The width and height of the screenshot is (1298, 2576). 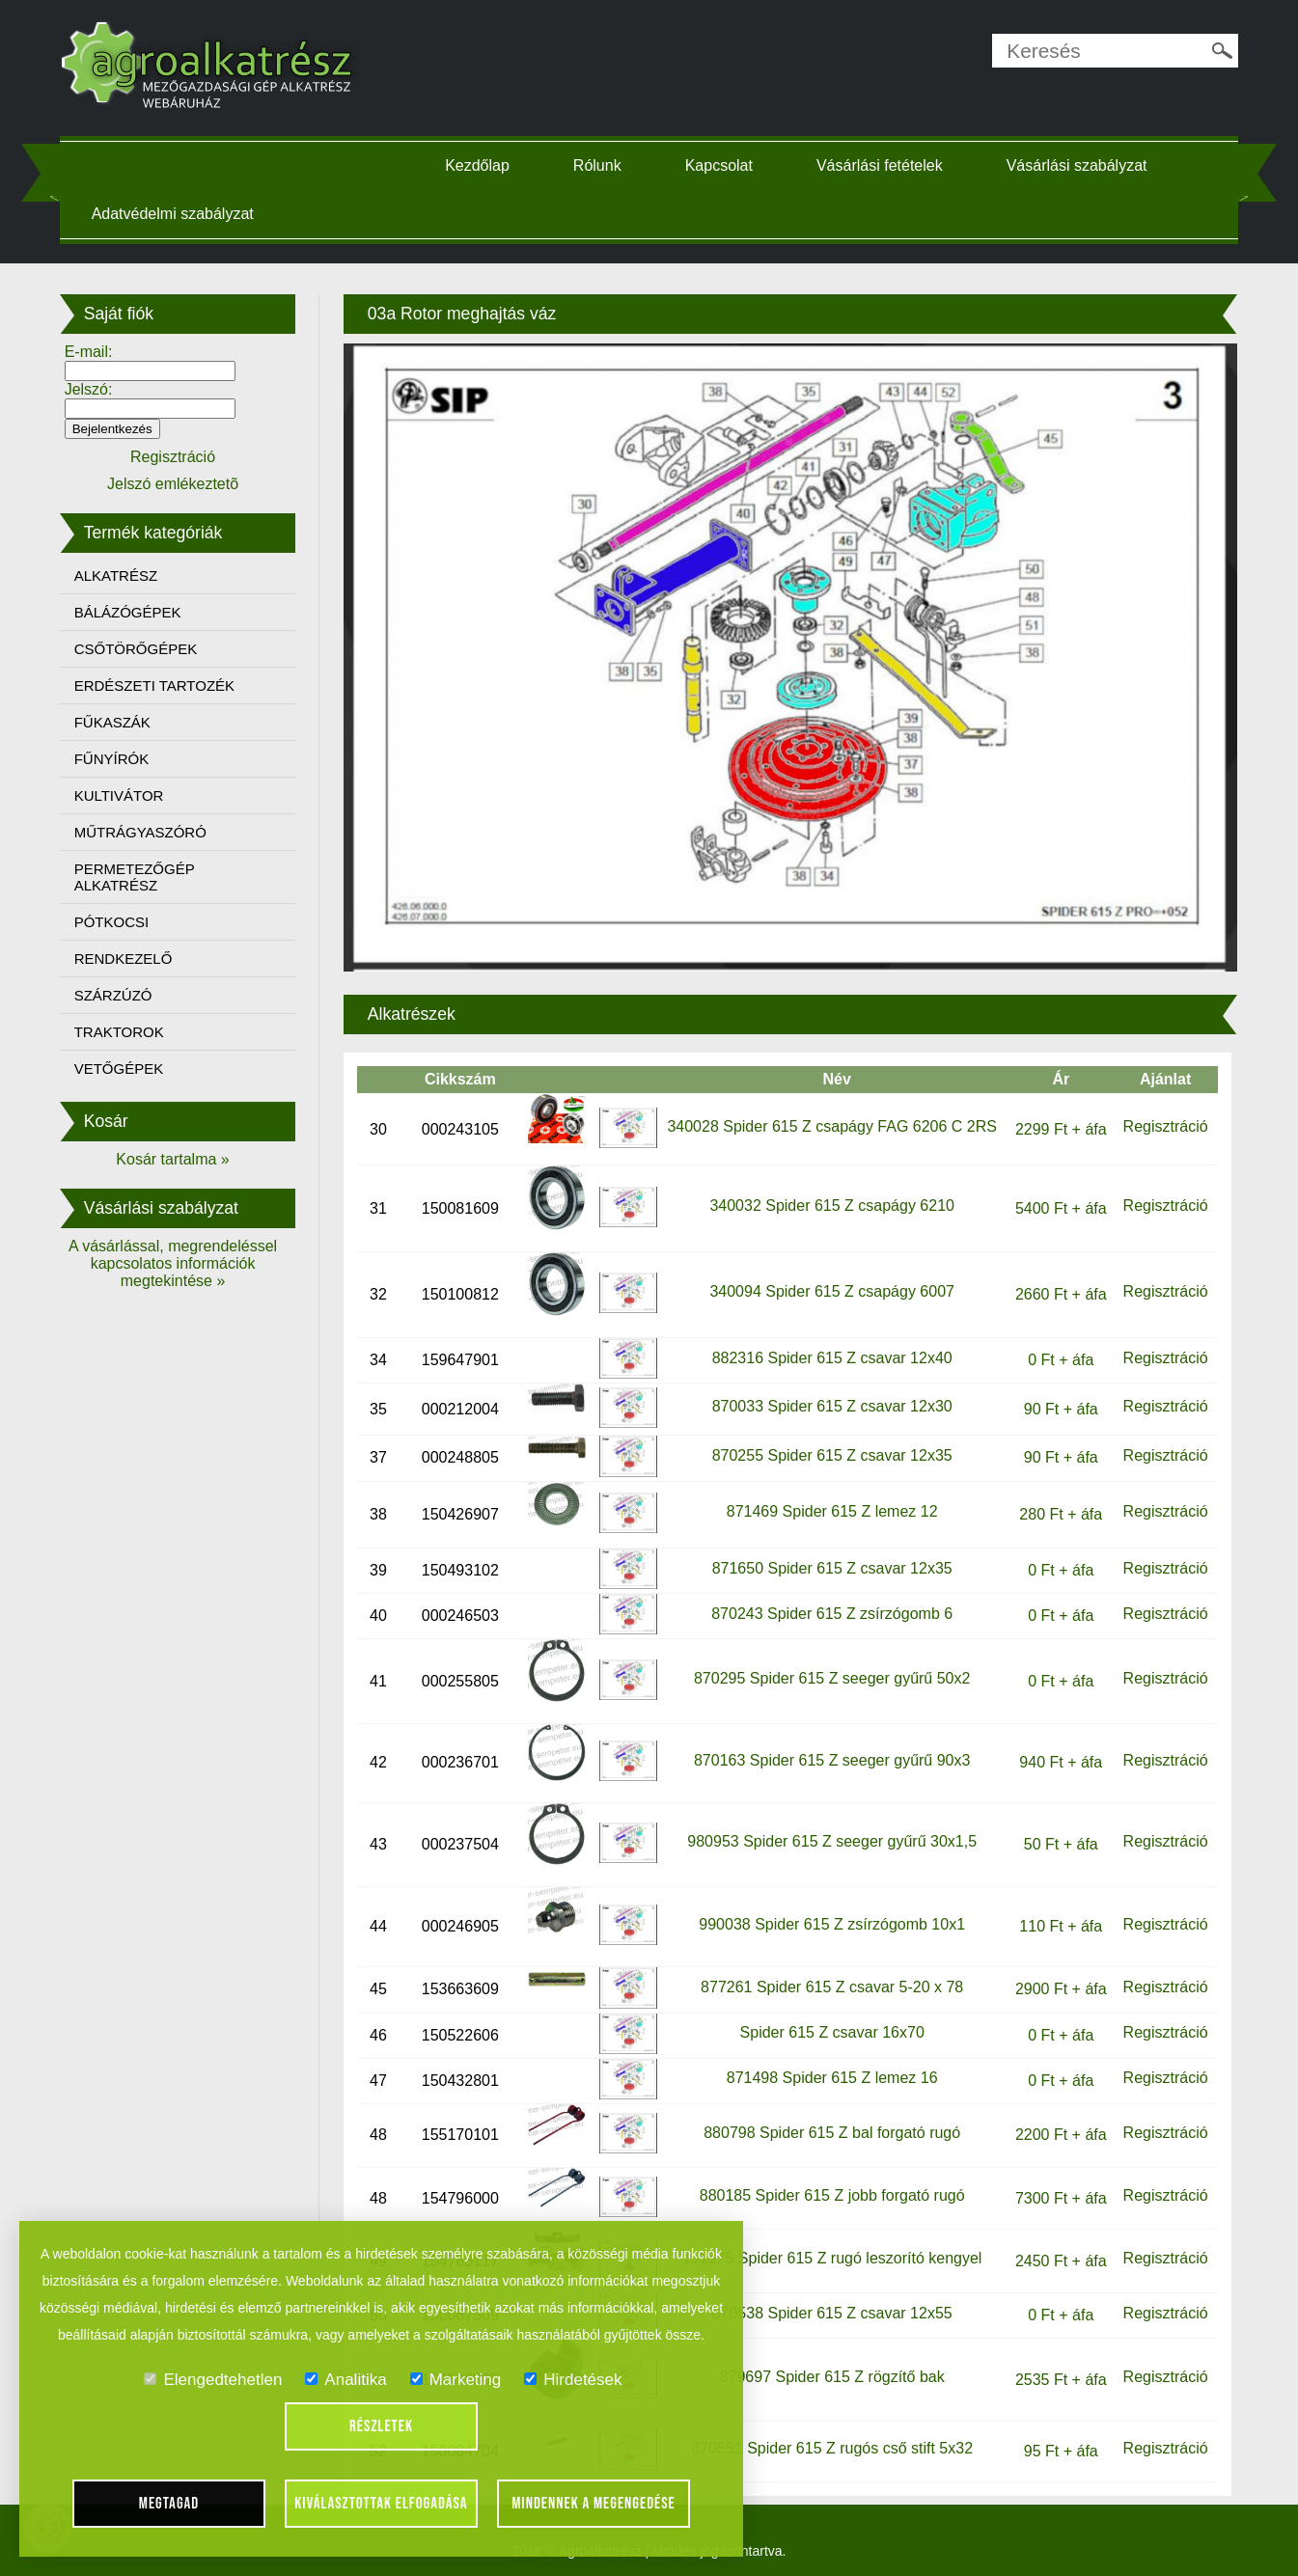 What do you see at coordinates (830, 2306) in the screenshot?
I see `870538 Spider 615 Z csavar 12x55` at bounding box center [830, 2306].